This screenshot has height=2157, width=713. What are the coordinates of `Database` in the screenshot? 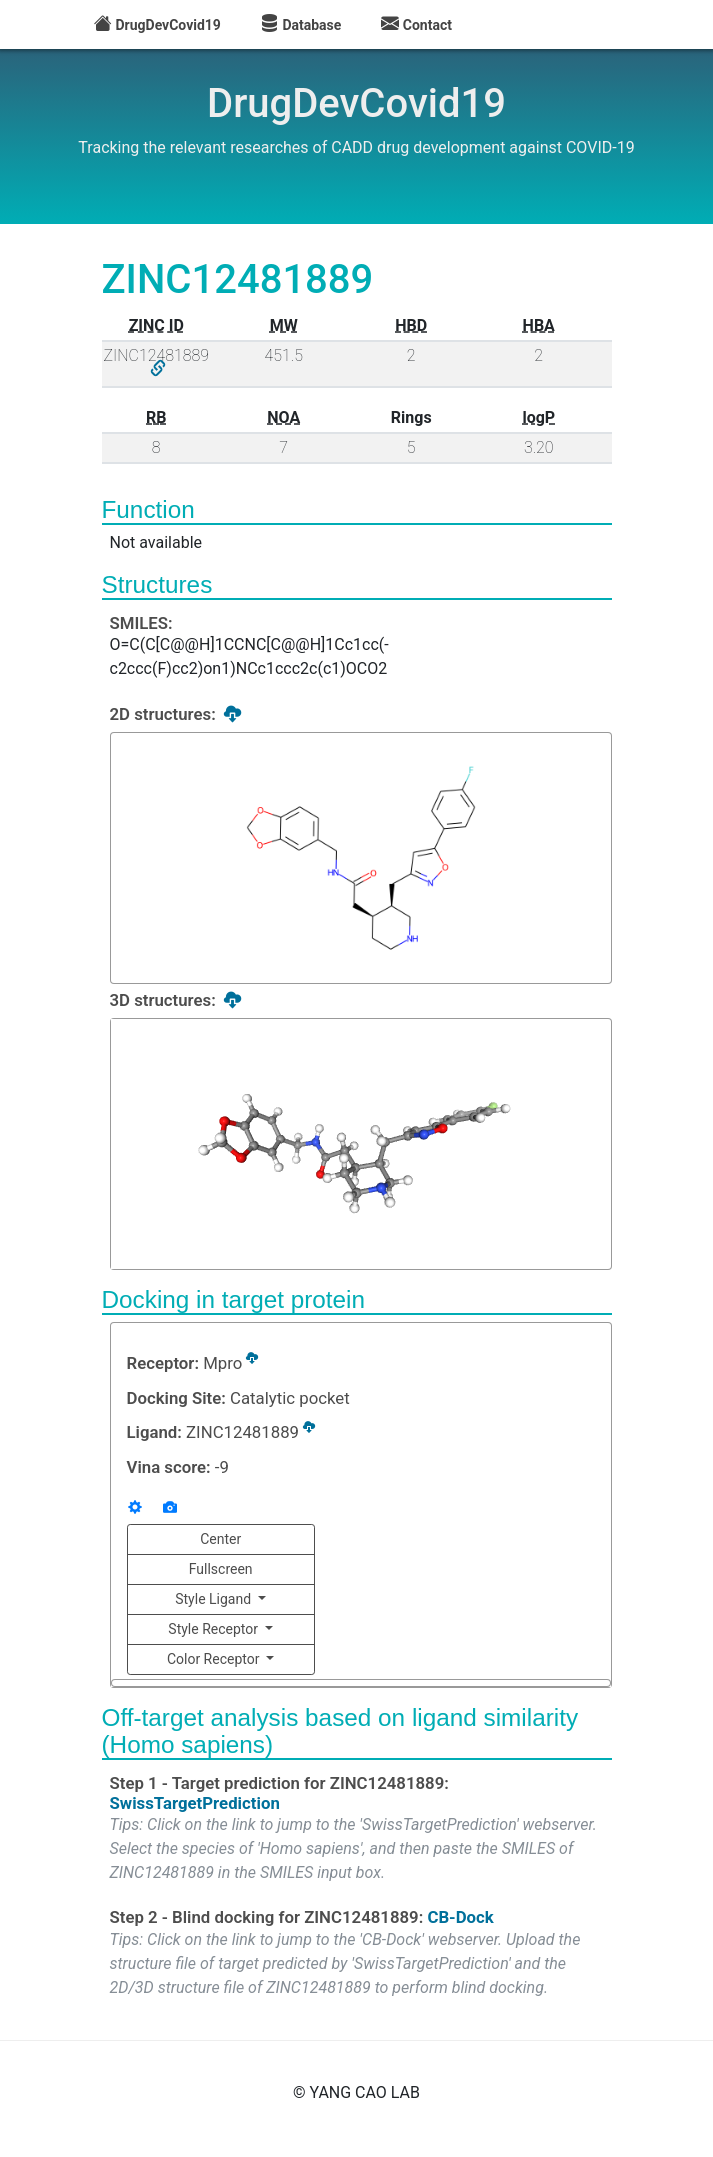 It's located at (301, 25).